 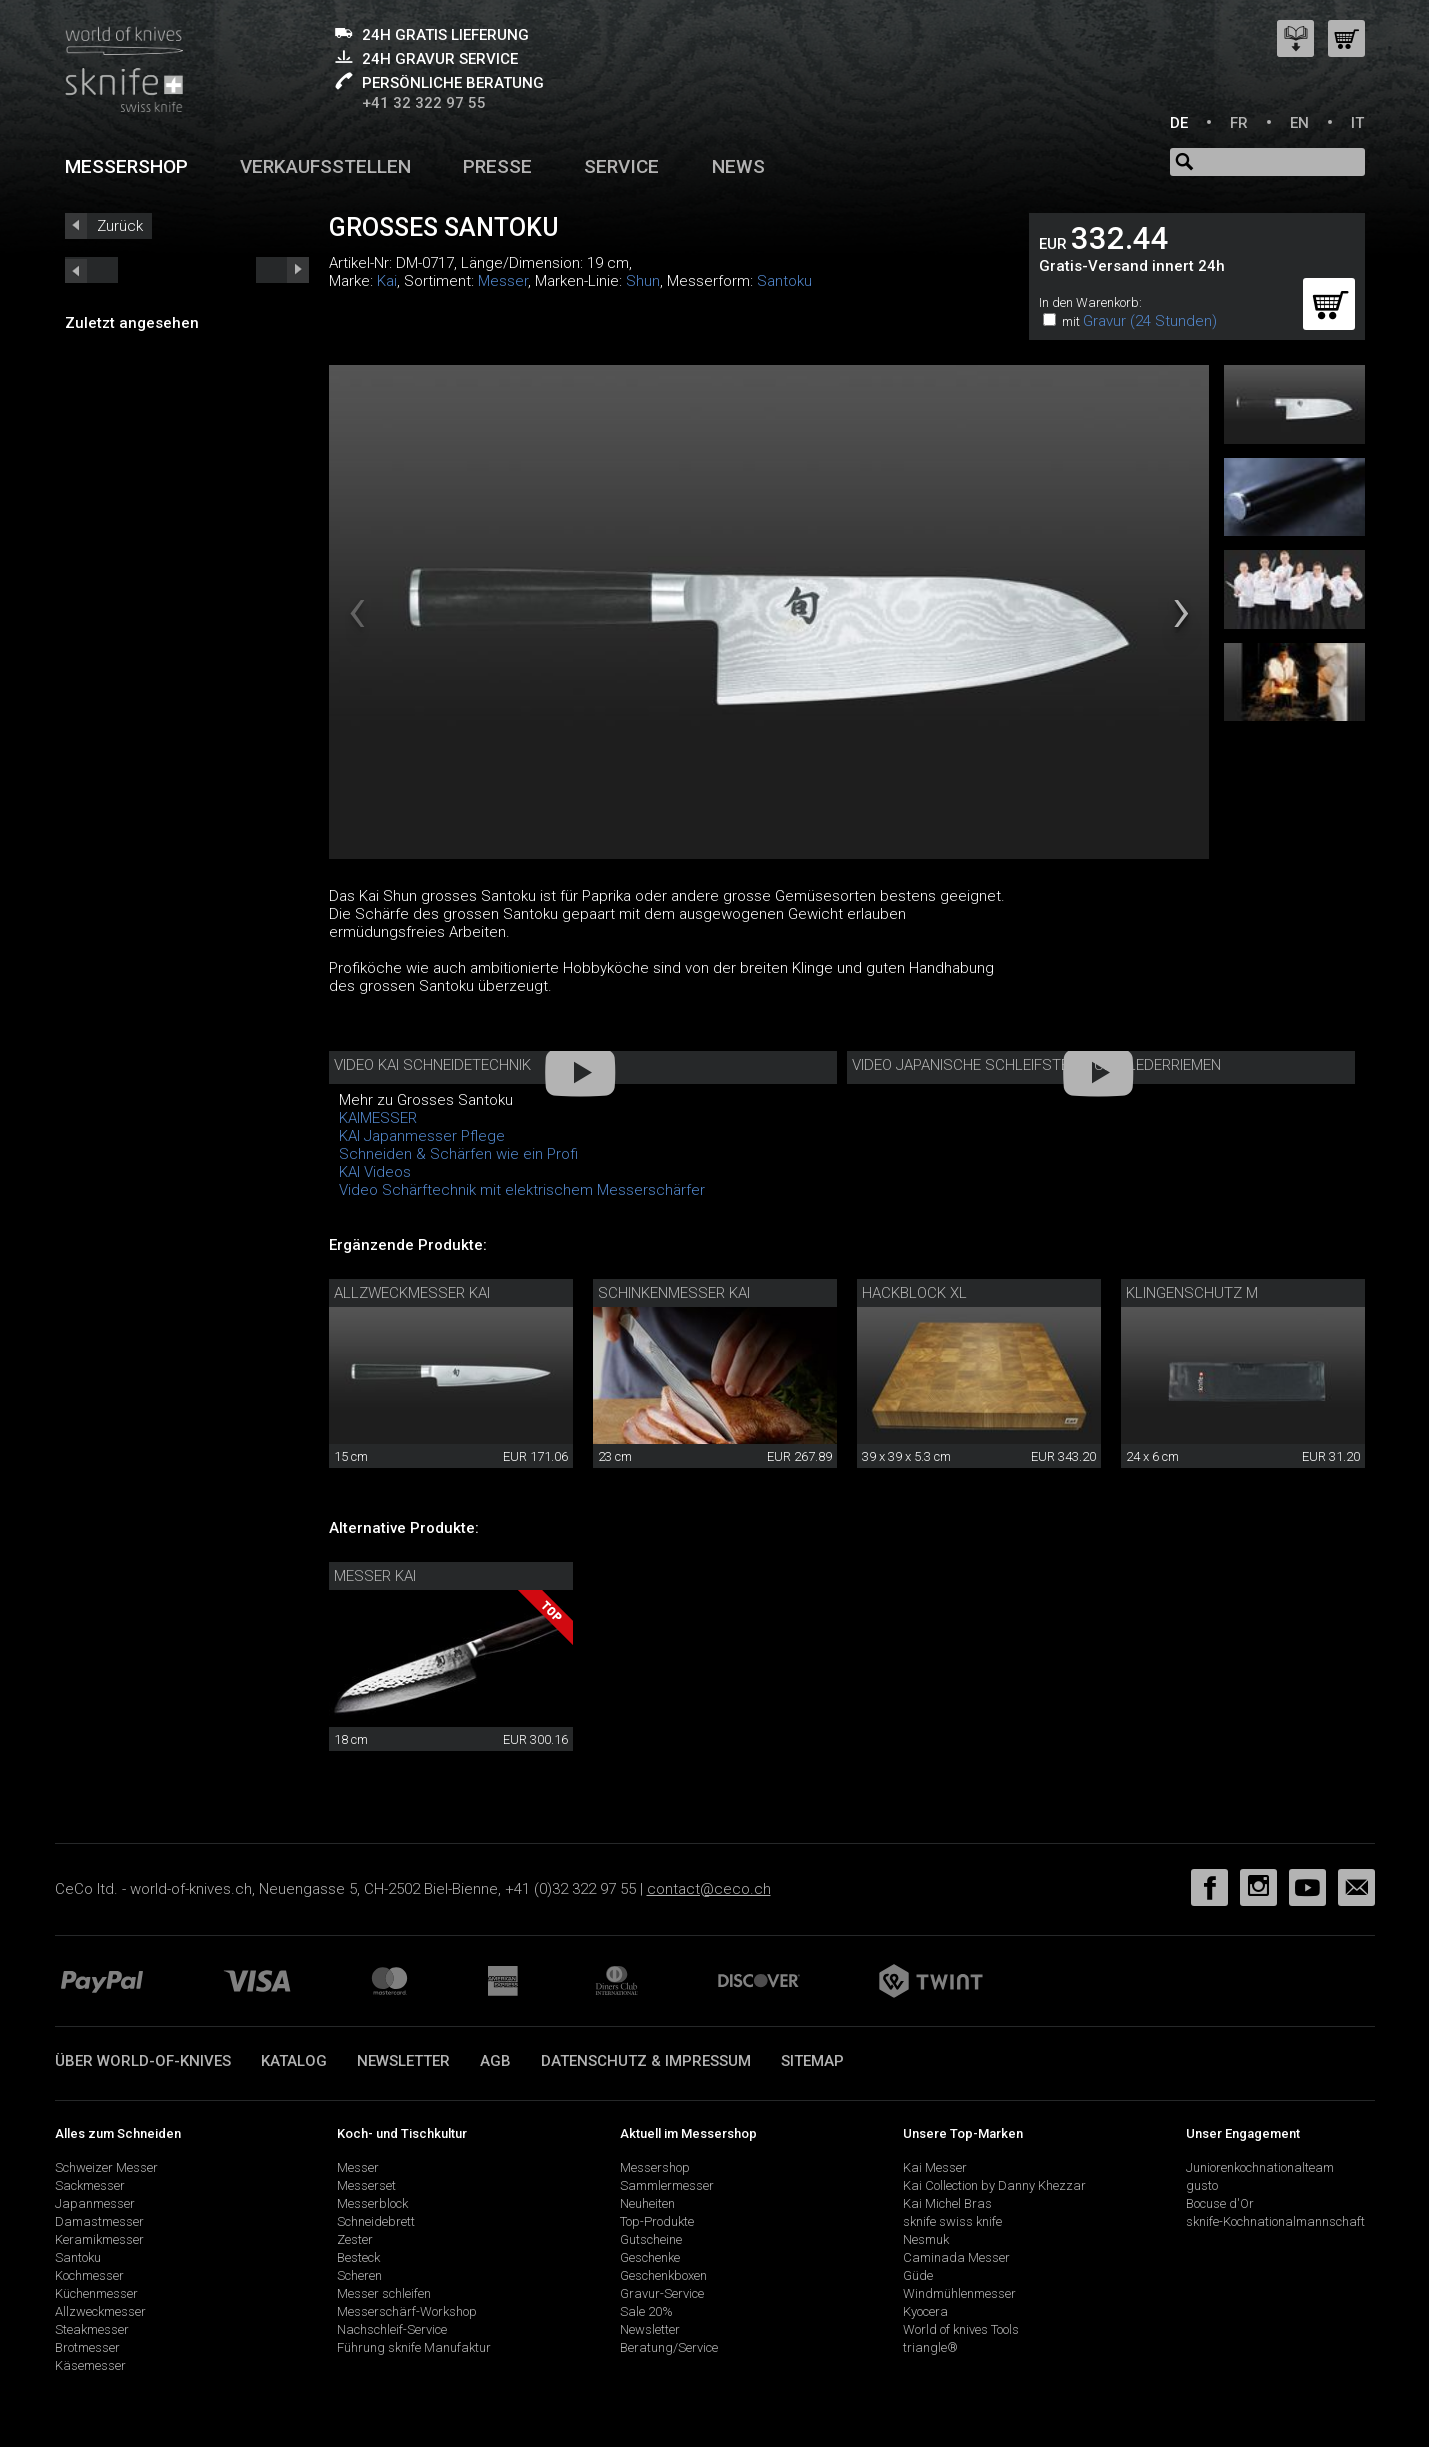 I want to click on Schneiden & Schärfen wie ein Profi, so click(x=458, y=1154).